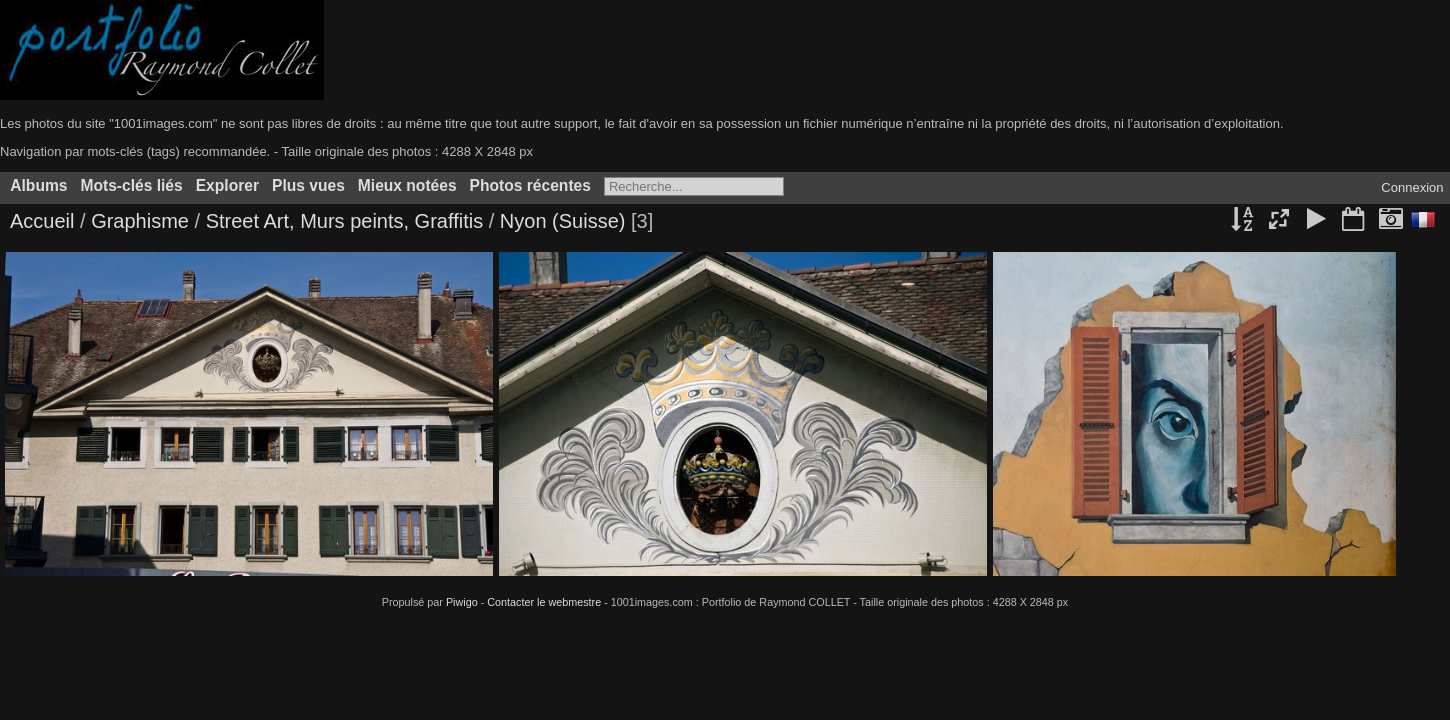 Image resolution: width=1450 pixels, height=720 pixels. Describe the element at coordinates (530, 185) in the screenshot. I see `Photos récentes` at that location.